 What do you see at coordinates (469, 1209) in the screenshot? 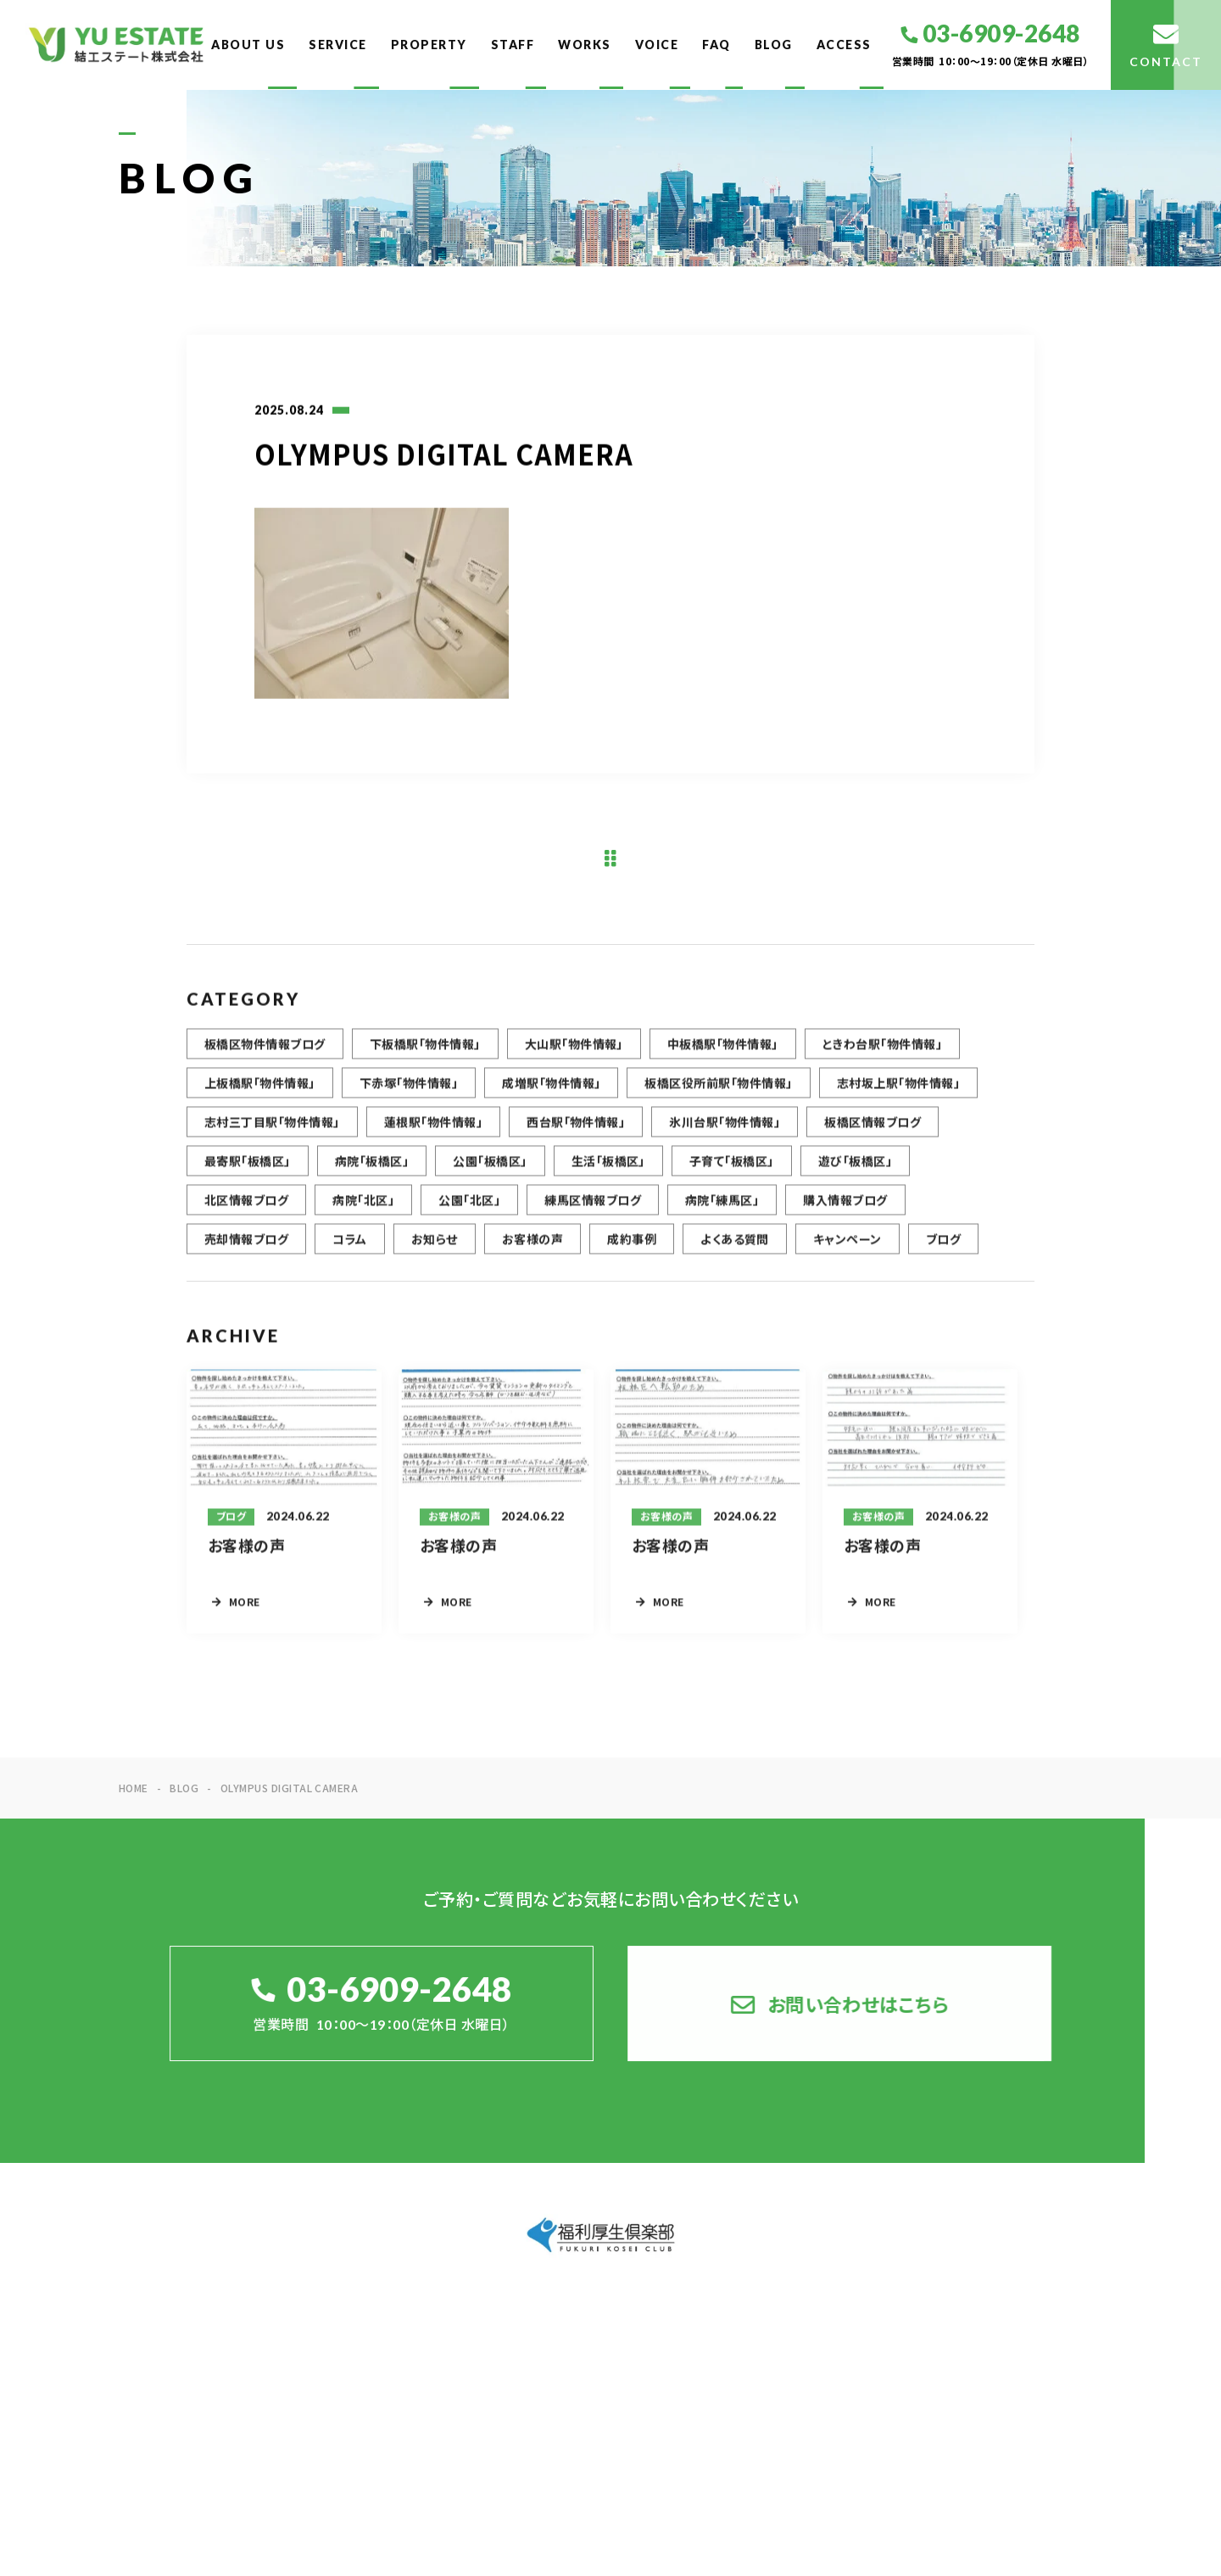
I see `公園「北区」` at bounding box center [469, 1209].